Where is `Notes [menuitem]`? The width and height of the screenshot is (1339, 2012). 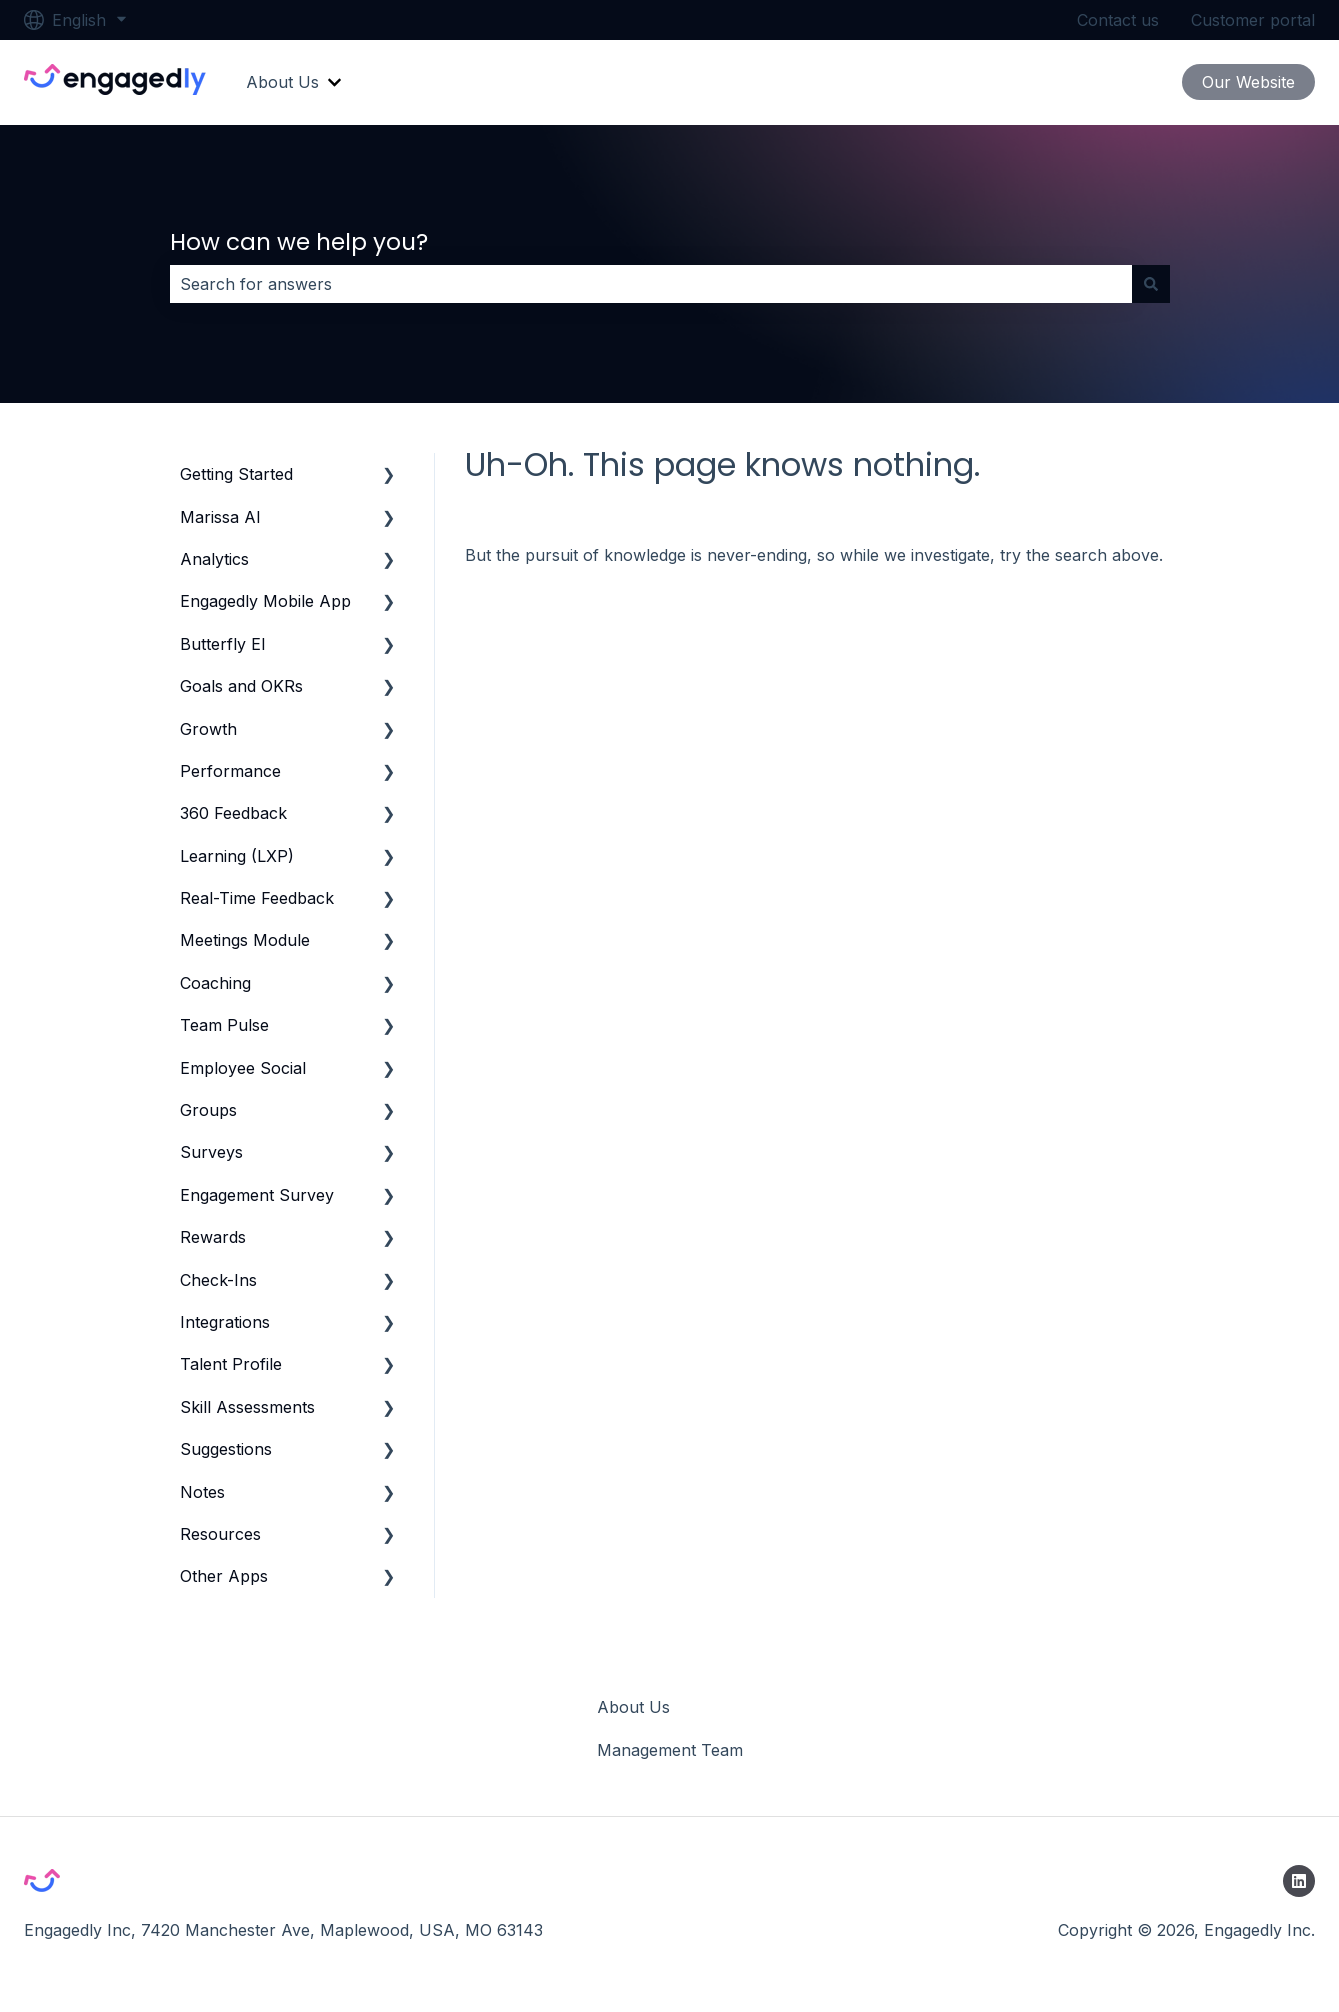 Notes [menuitem] is located at coordinates (202, 1492).